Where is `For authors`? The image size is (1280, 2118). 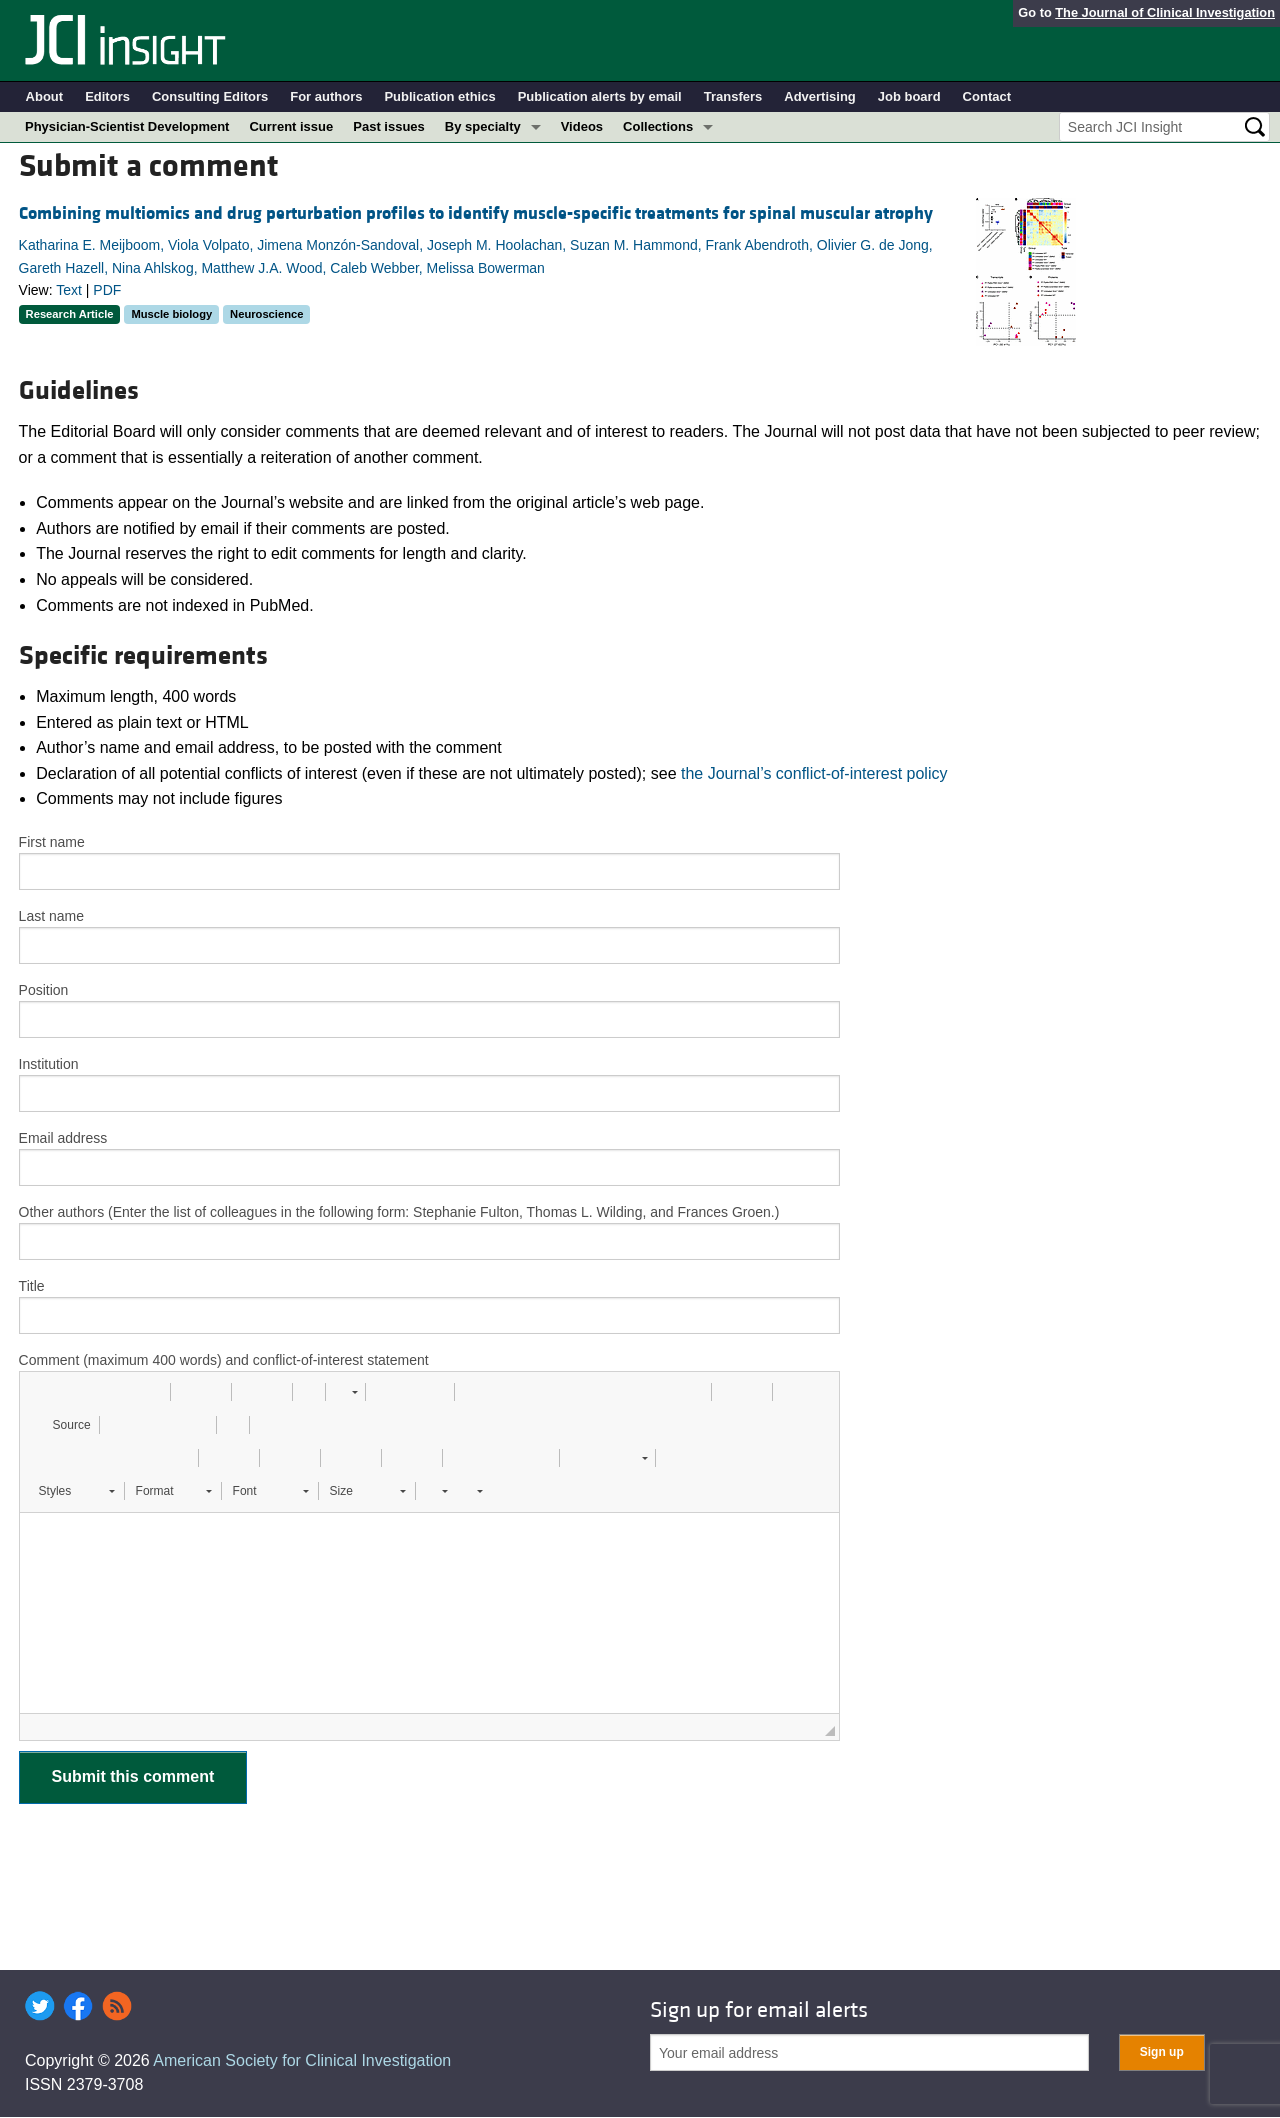 For authors is located at coordinates (326, 96).